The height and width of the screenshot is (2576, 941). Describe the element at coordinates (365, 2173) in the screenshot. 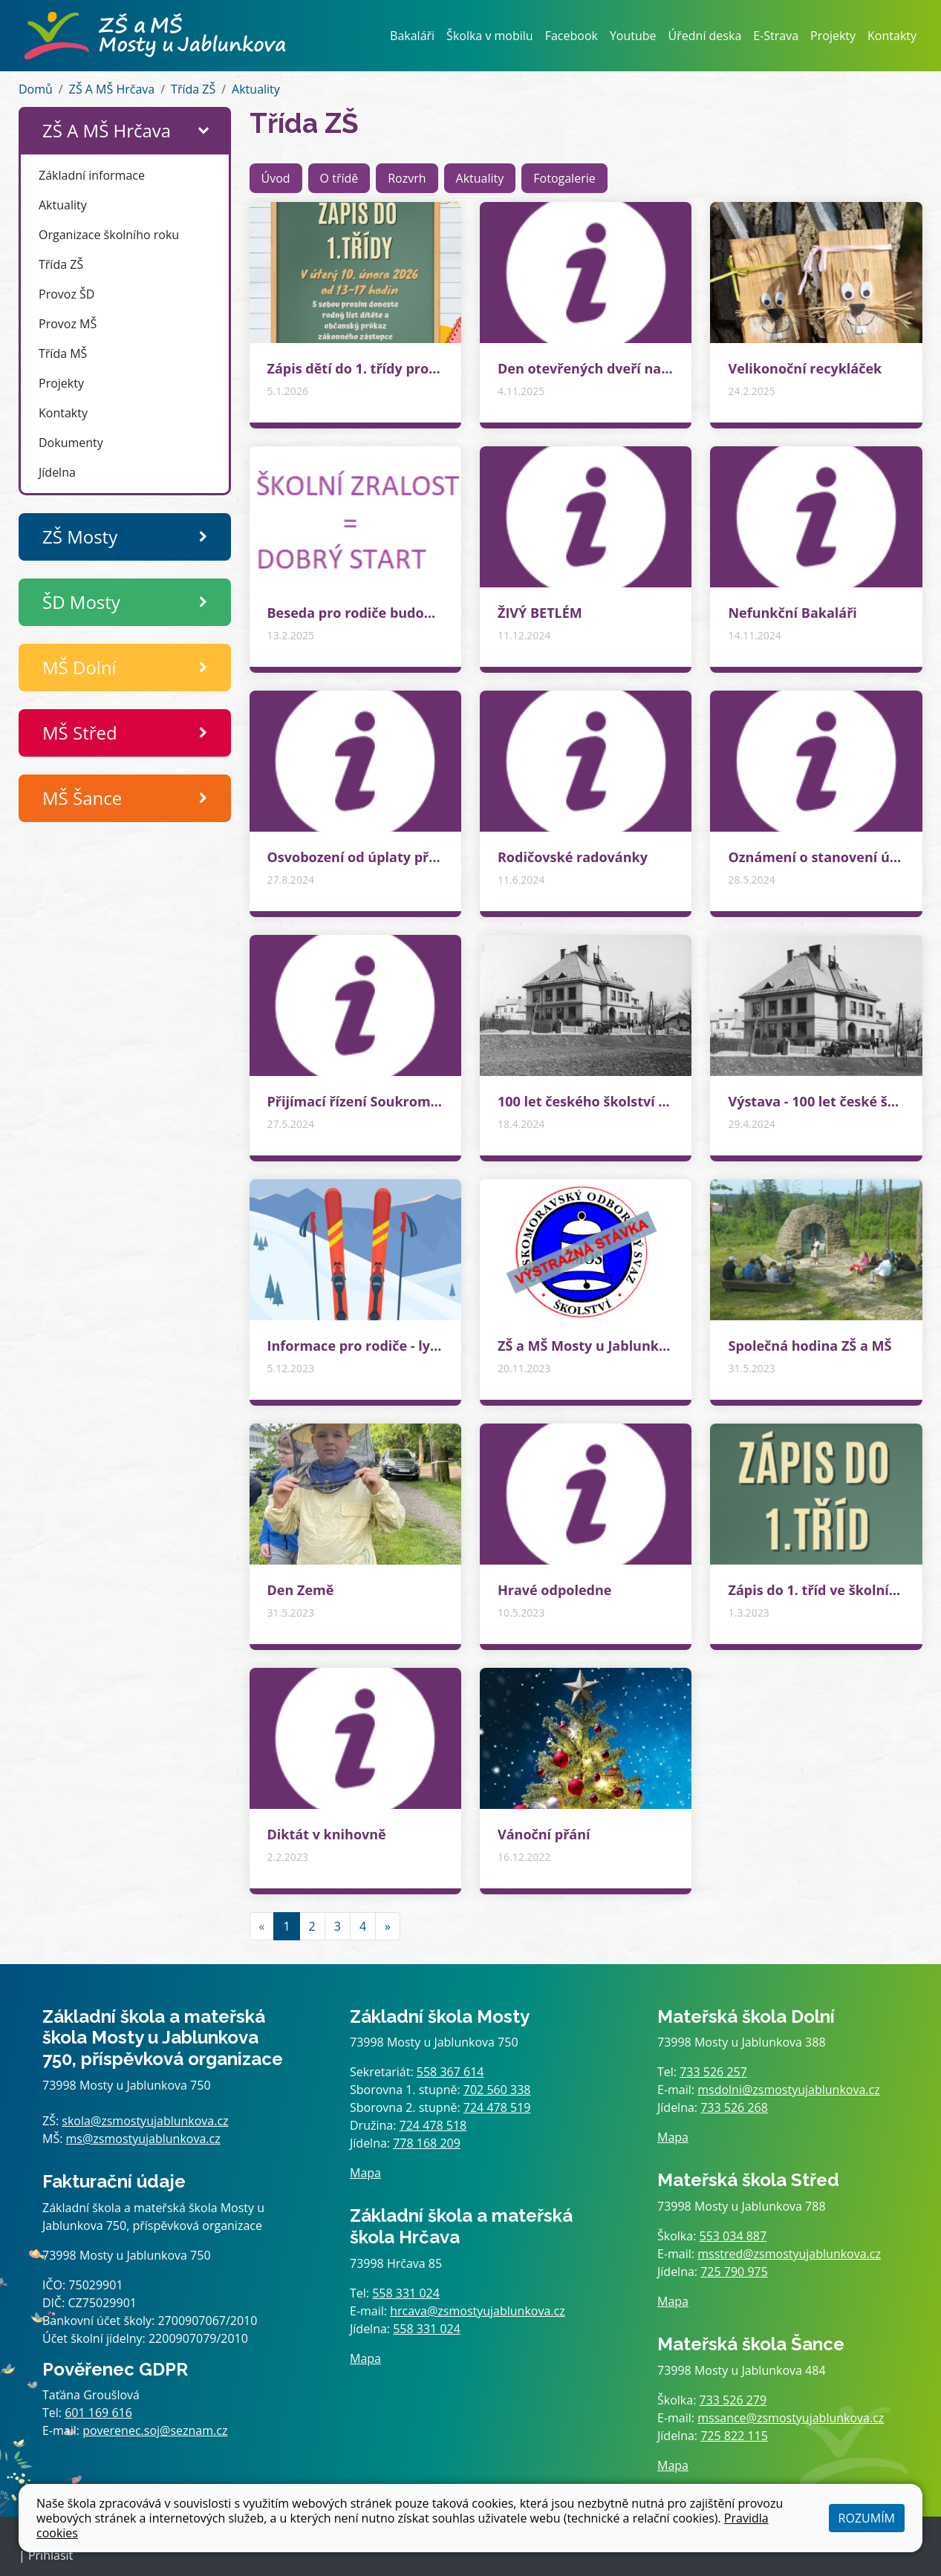

I see `Mapa` at that location.